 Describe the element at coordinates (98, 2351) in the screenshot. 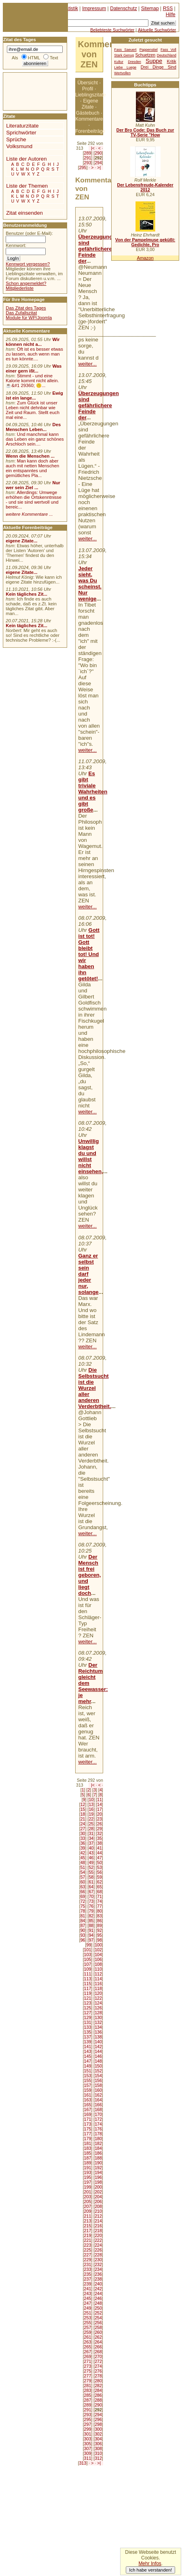

I see `268` at that location.